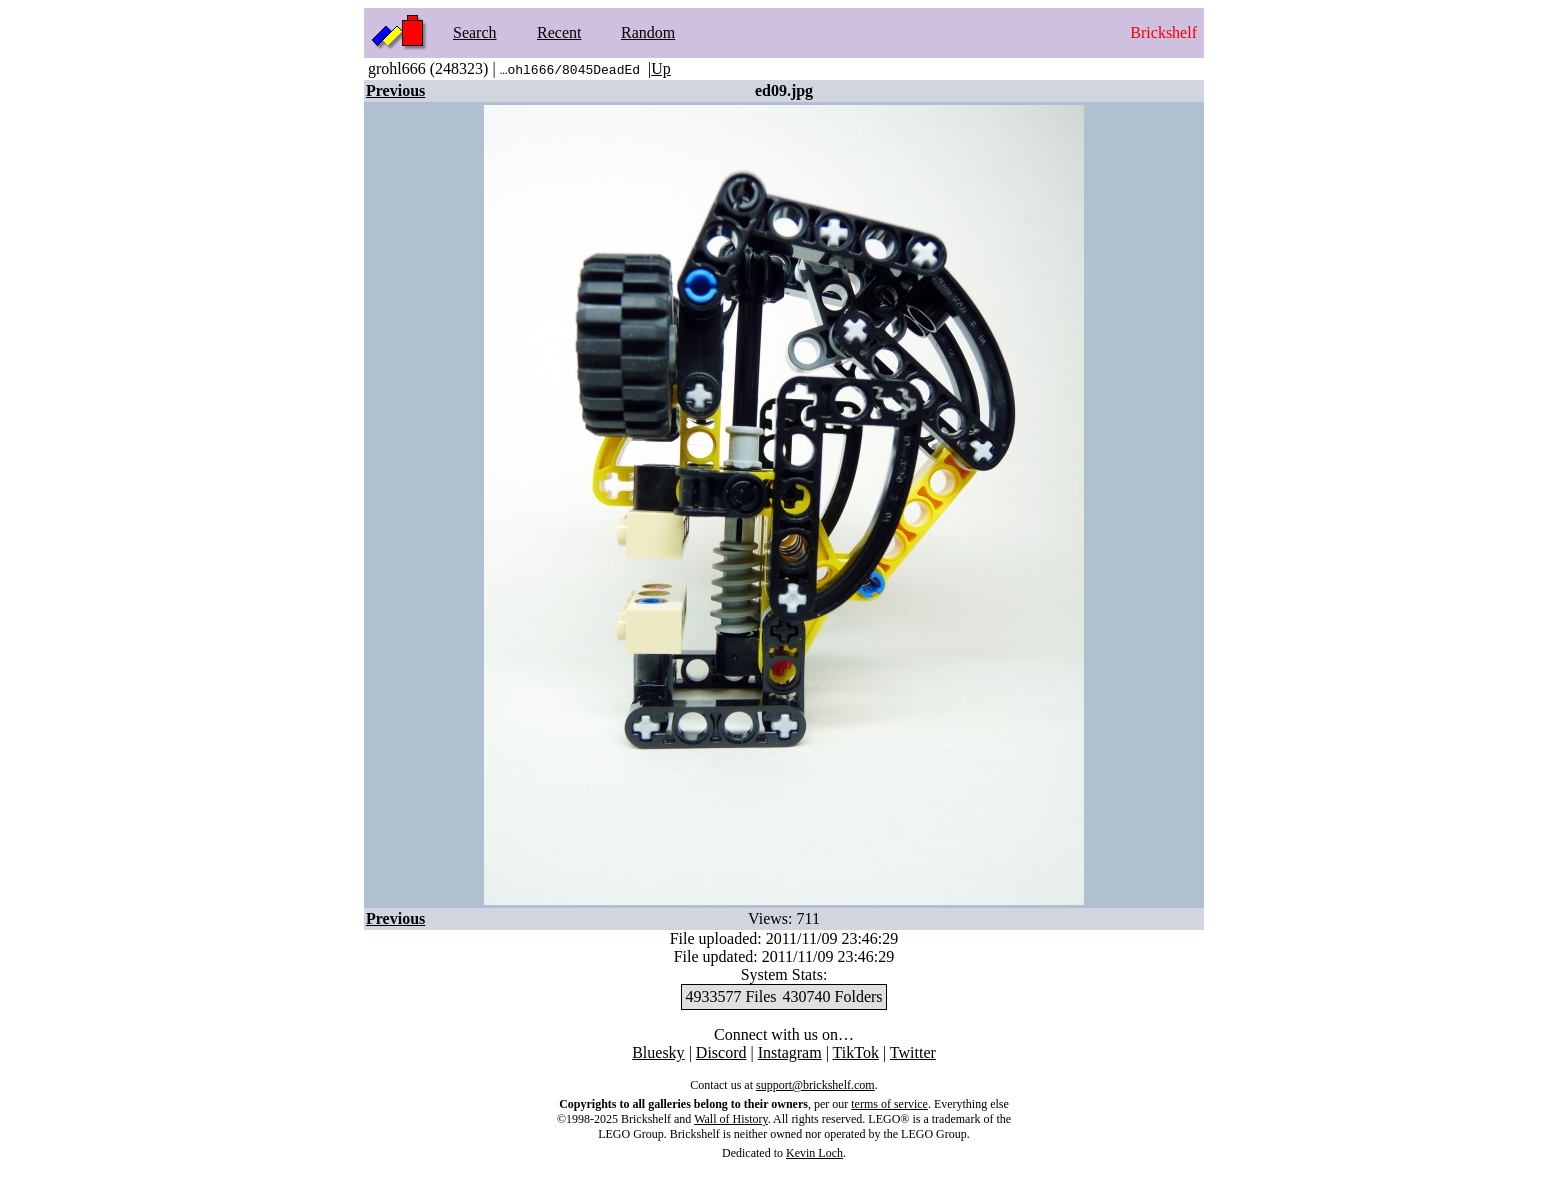 This screenshot has height=1189, width=1568. I want to click on Kevin Loch, so click(814, 1153).